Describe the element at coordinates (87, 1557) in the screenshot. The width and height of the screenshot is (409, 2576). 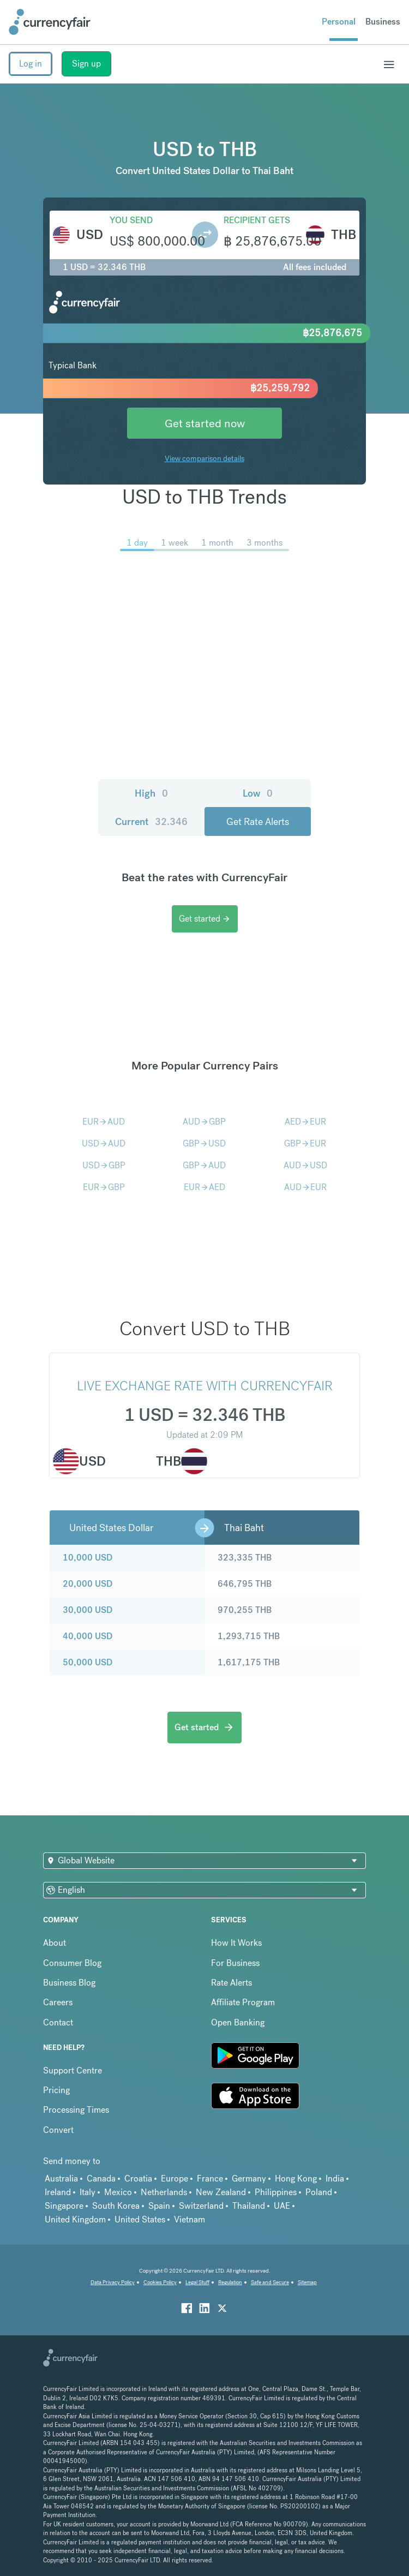
I see `10,000 USD` at that location.